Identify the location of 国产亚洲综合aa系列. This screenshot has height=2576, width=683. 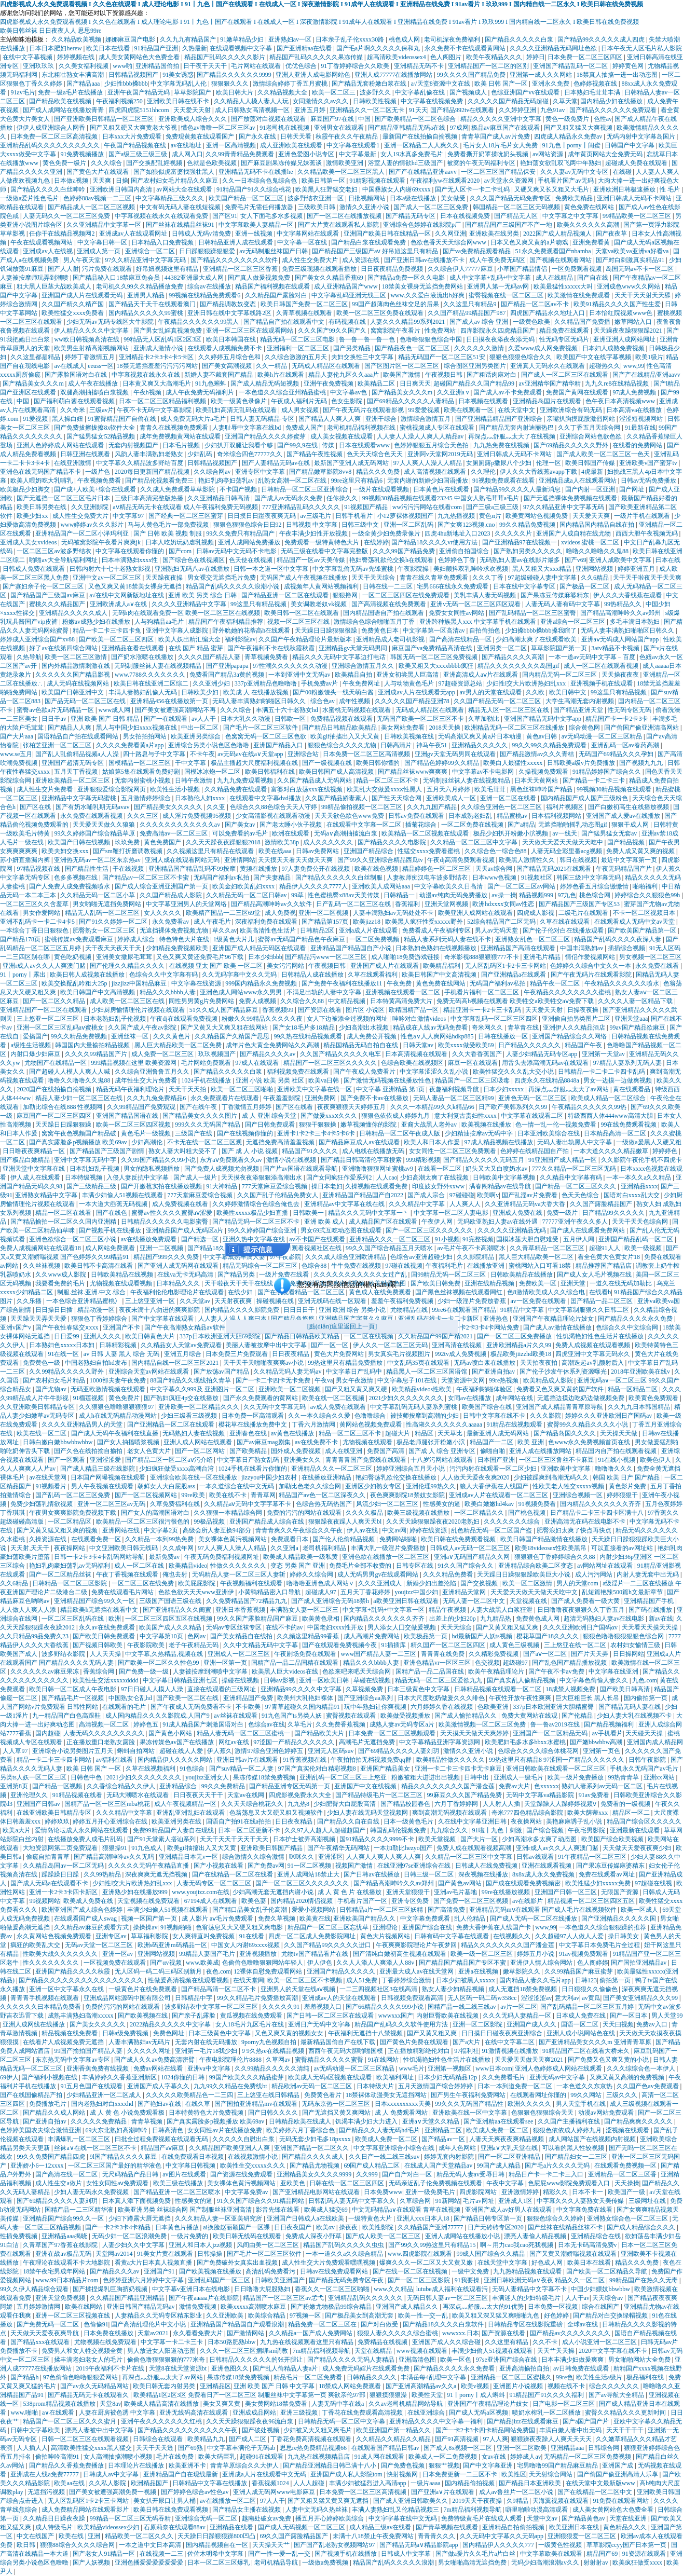
(365, 1698).